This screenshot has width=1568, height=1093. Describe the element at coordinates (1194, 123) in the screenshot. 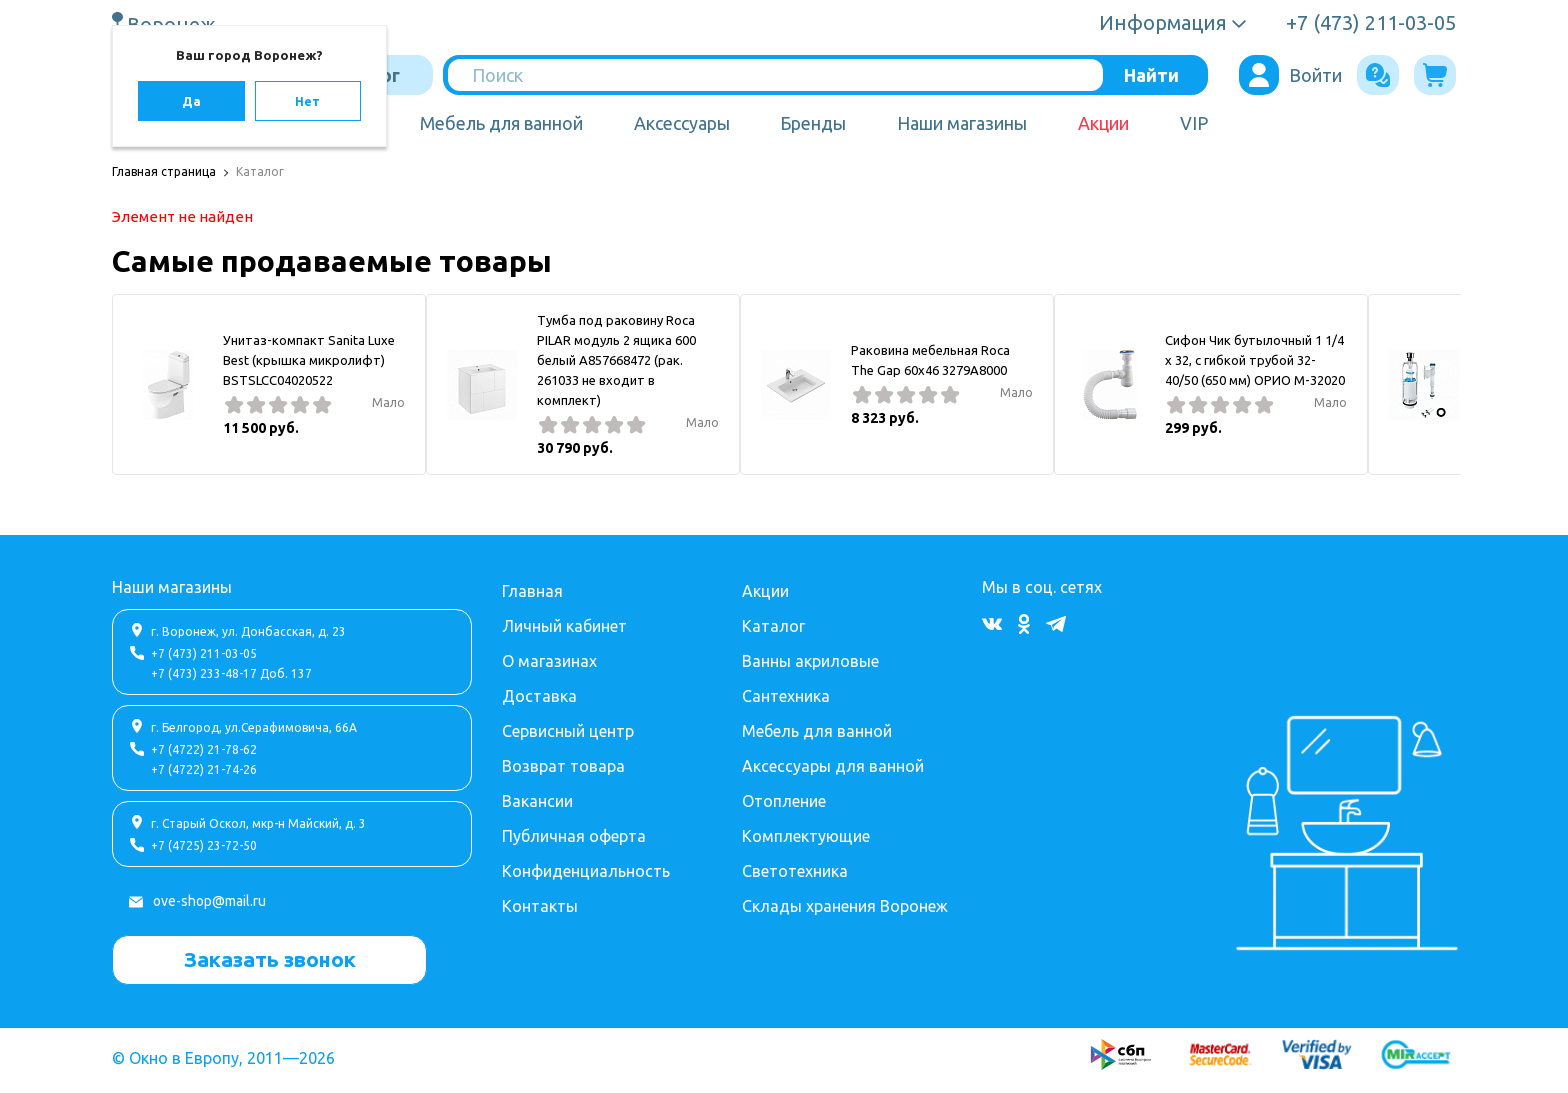

I see `VIP` at that location.